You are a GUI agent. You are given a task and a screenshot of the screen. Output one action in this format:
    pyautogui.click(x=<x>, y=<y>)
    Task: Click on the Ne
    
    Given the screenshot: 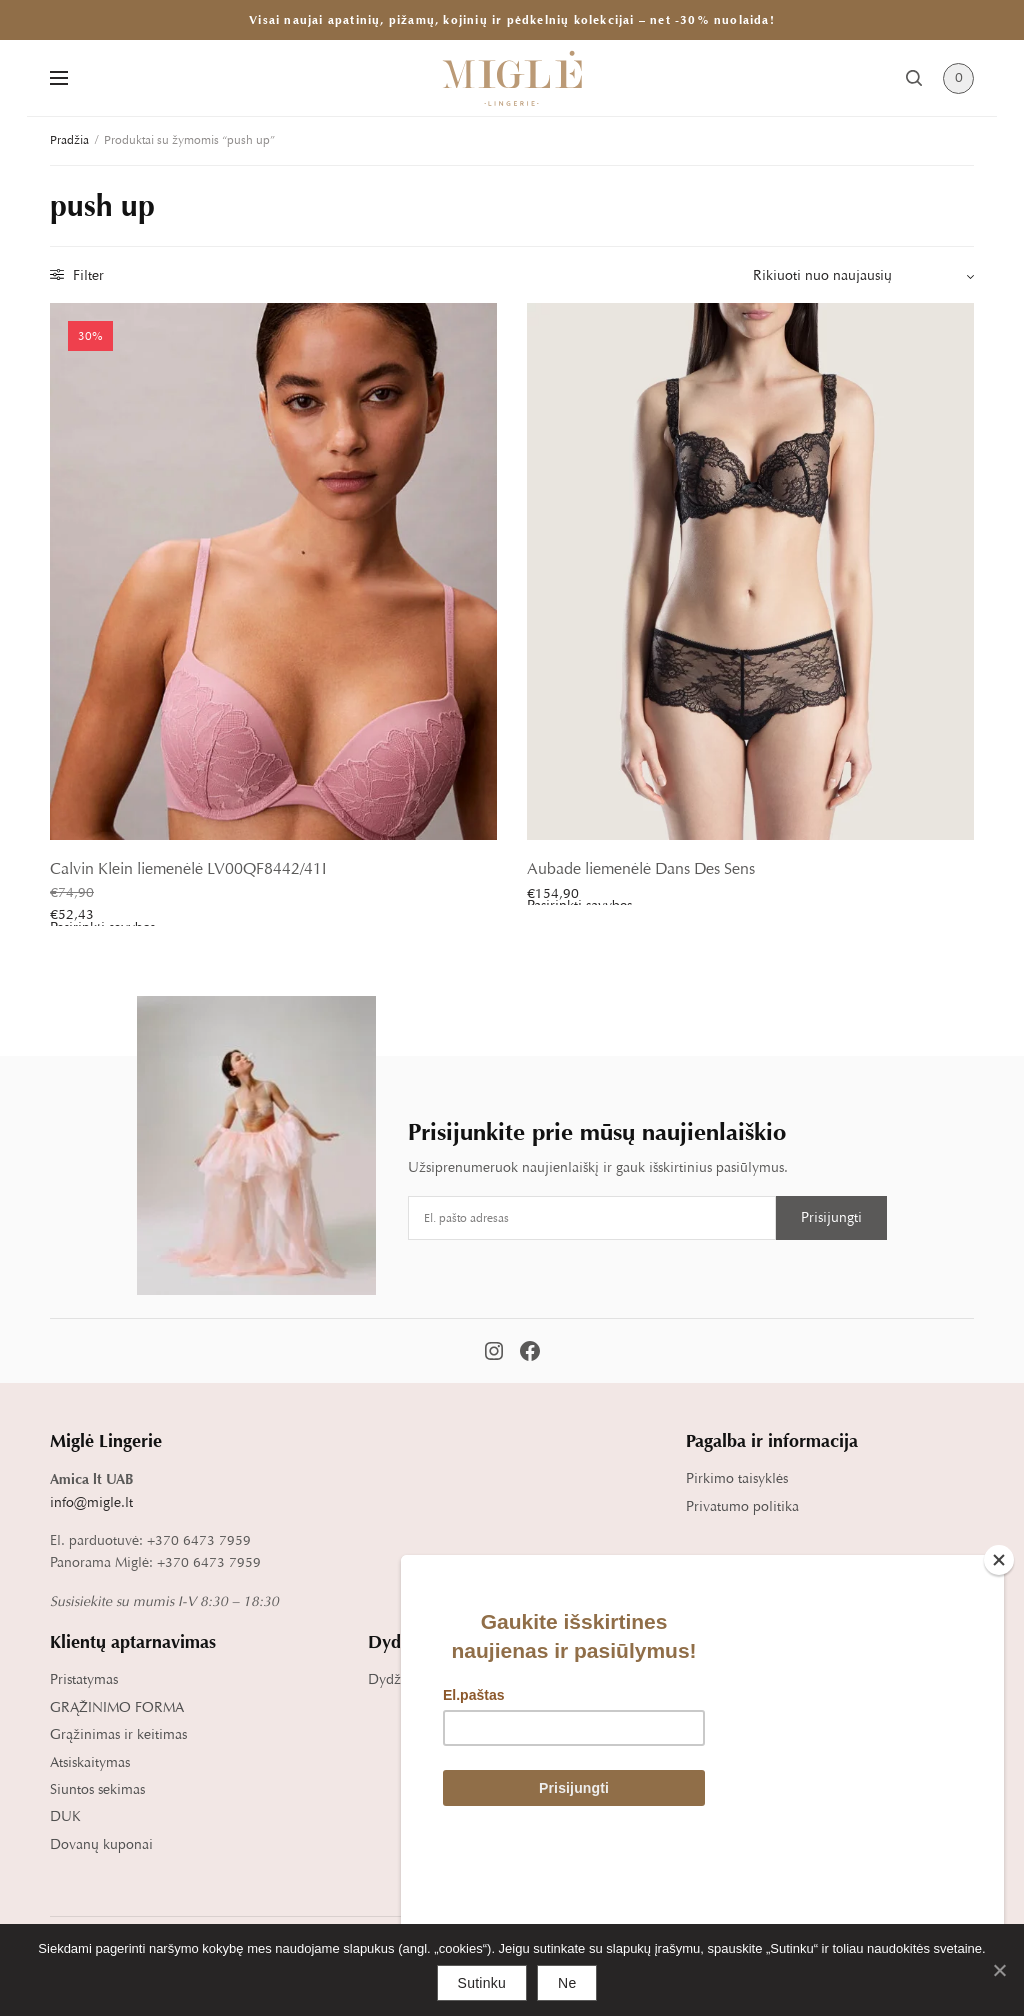 What is the action you would take?
    pyautogui.click(x=567, y=1983)
    